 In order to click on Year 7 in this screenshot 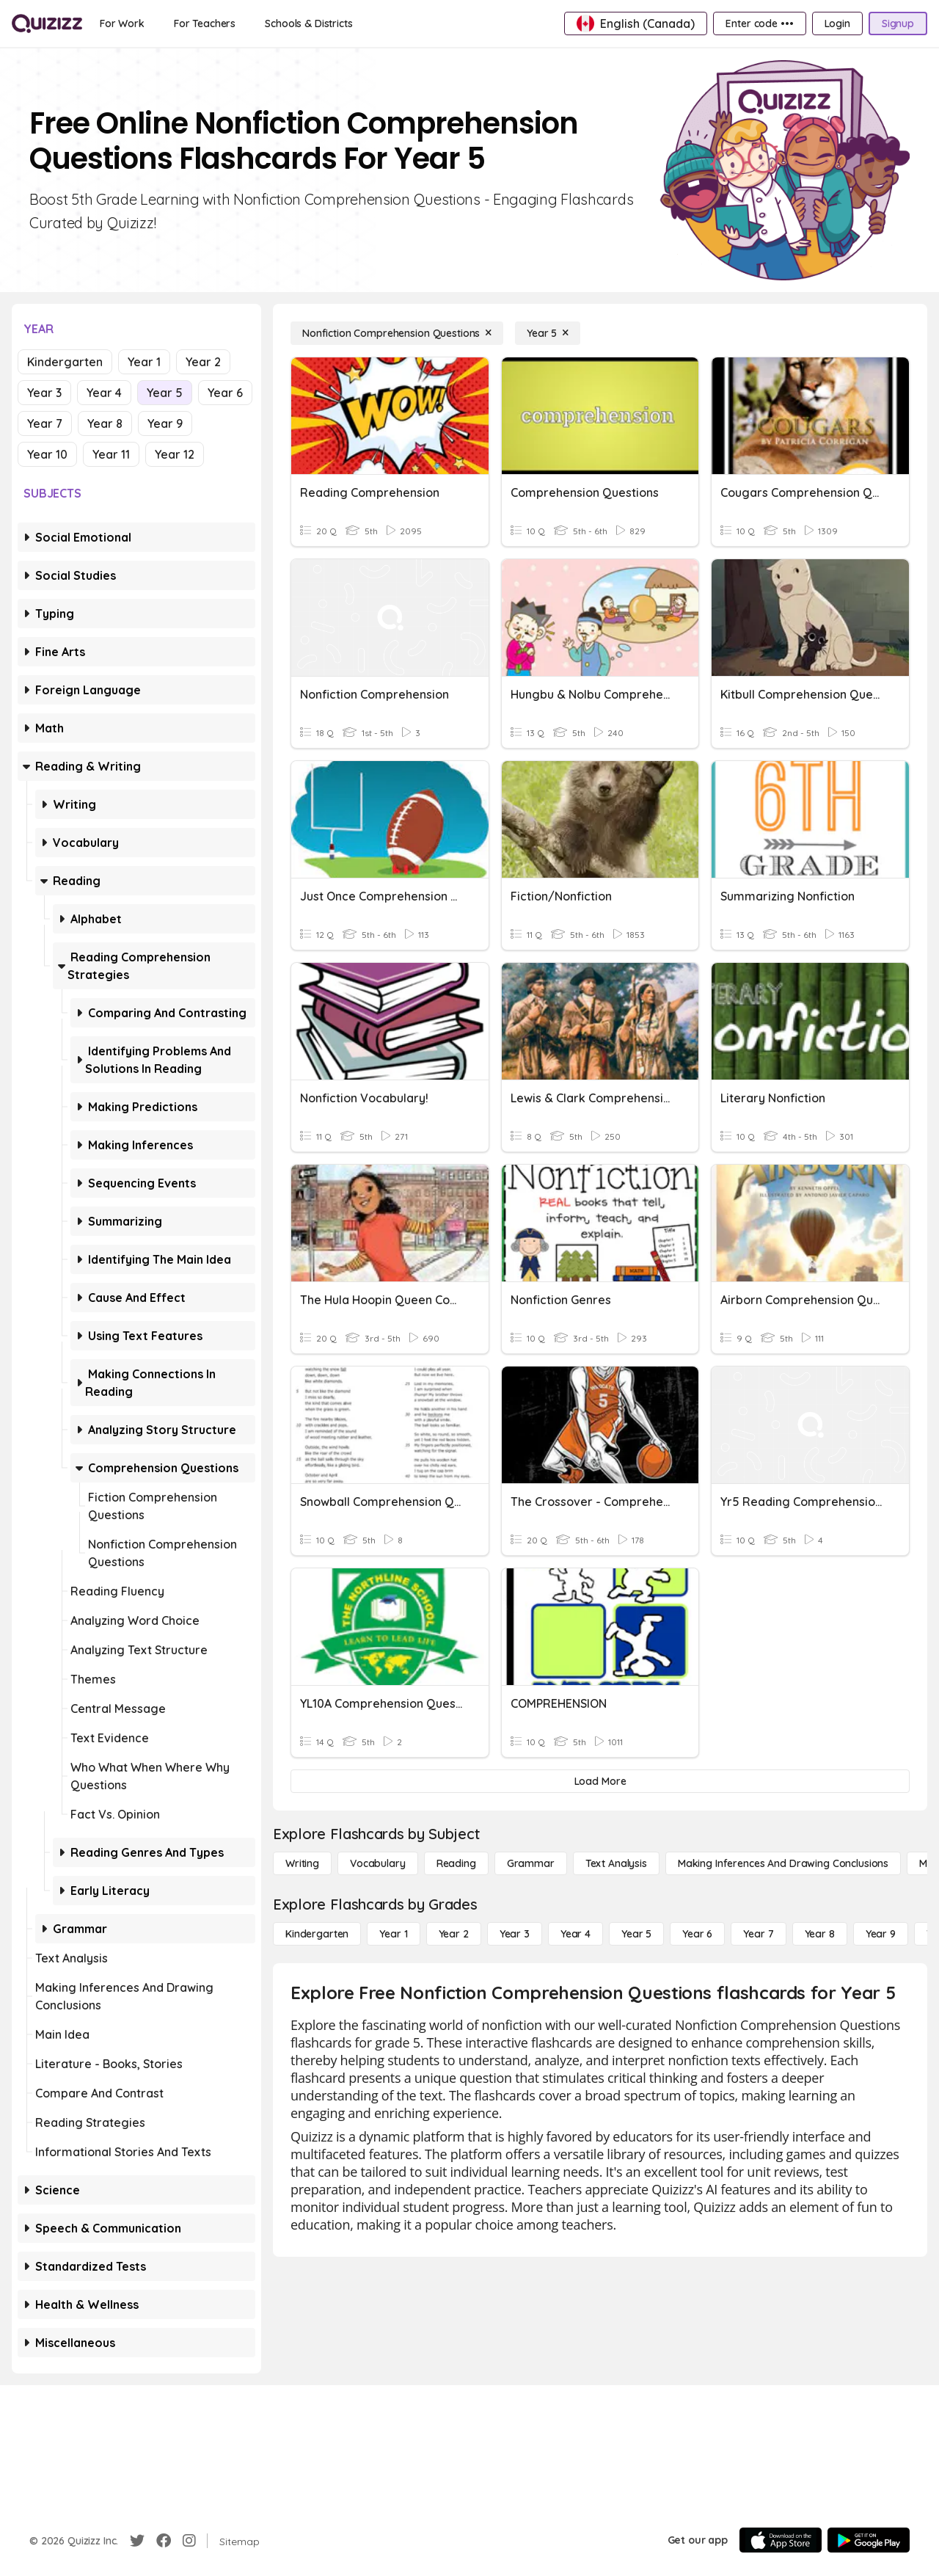, I will do `click(44, 423)`.